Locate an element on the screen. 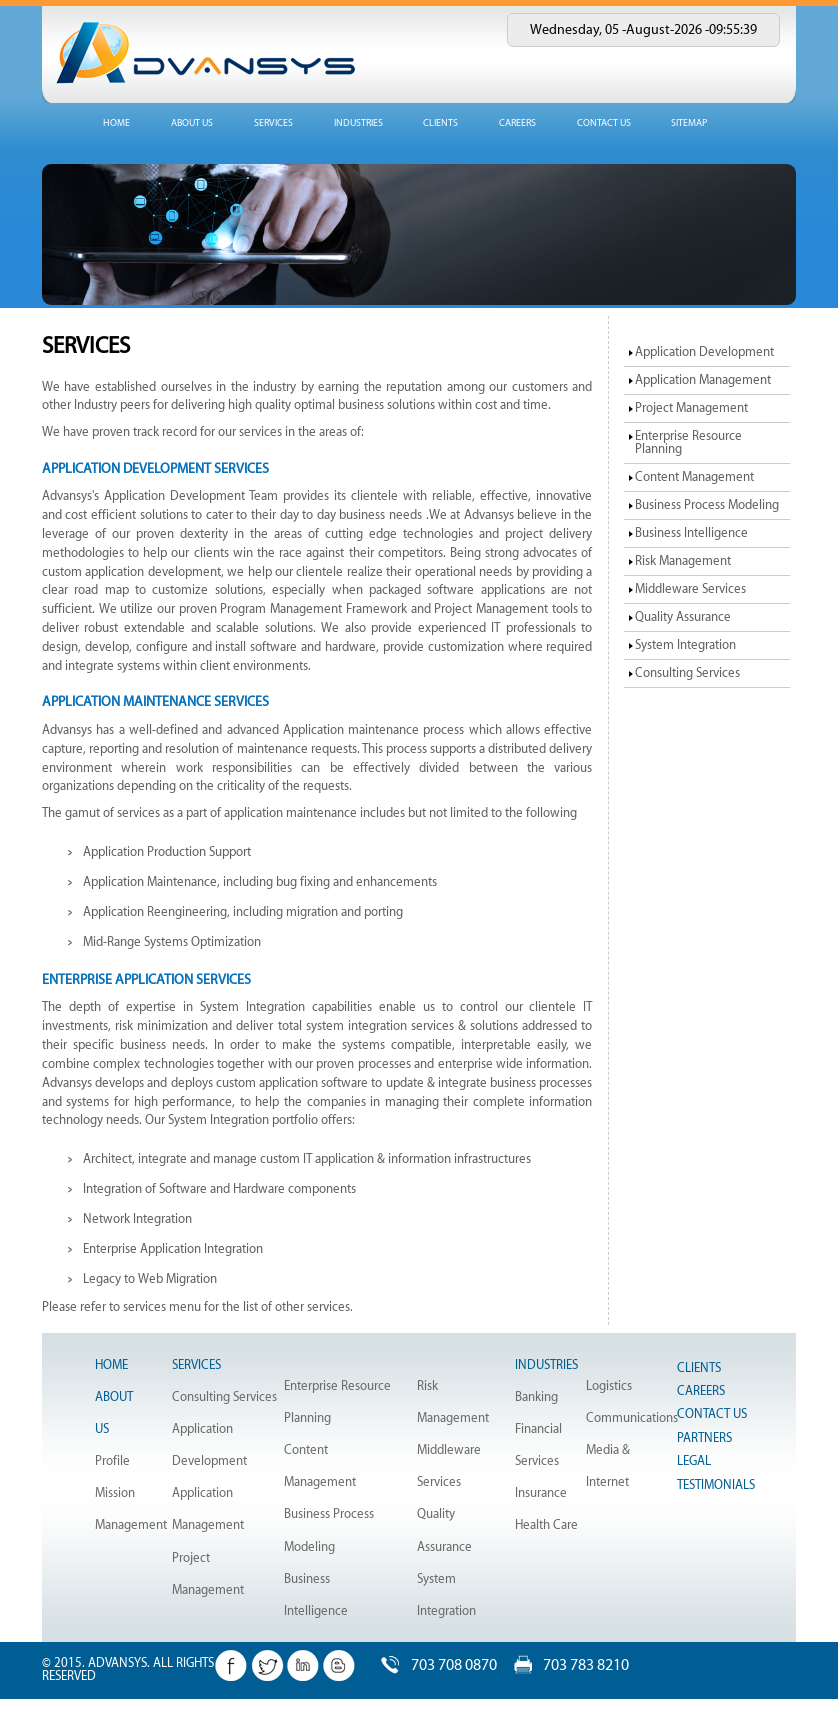  System Integration is located at coordinates (685, 645).